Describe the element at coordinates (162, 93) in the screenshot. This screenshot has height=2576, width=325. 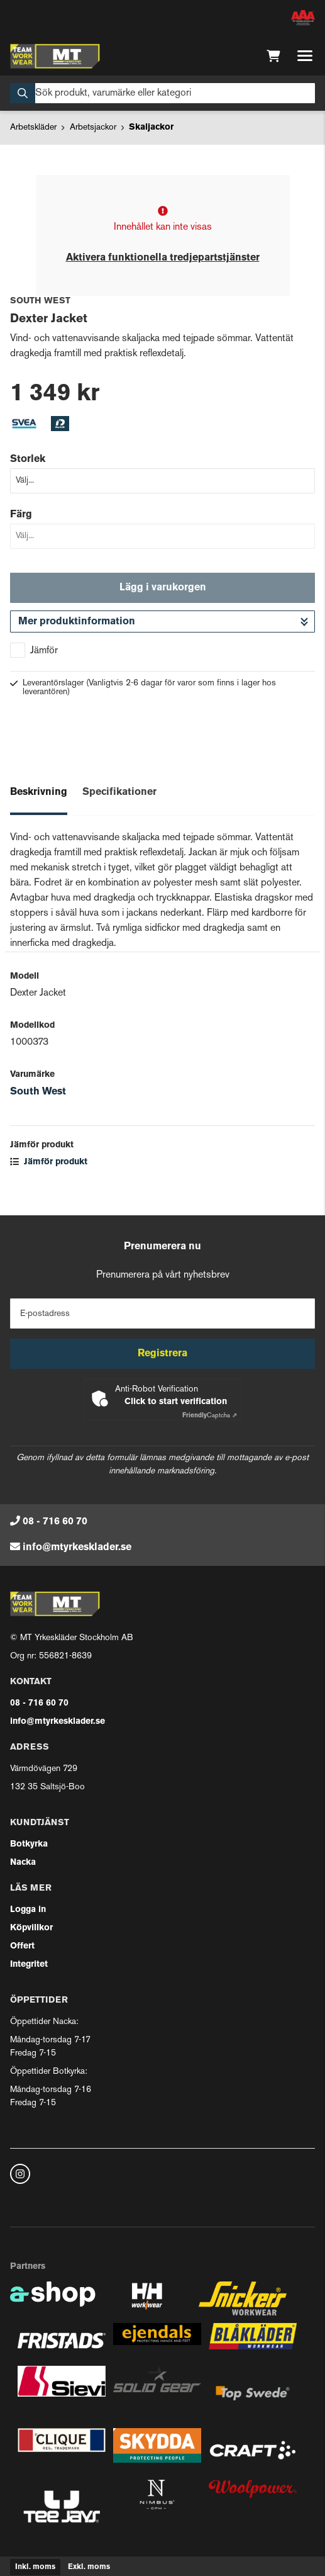
I see `[Sök]` at that location.